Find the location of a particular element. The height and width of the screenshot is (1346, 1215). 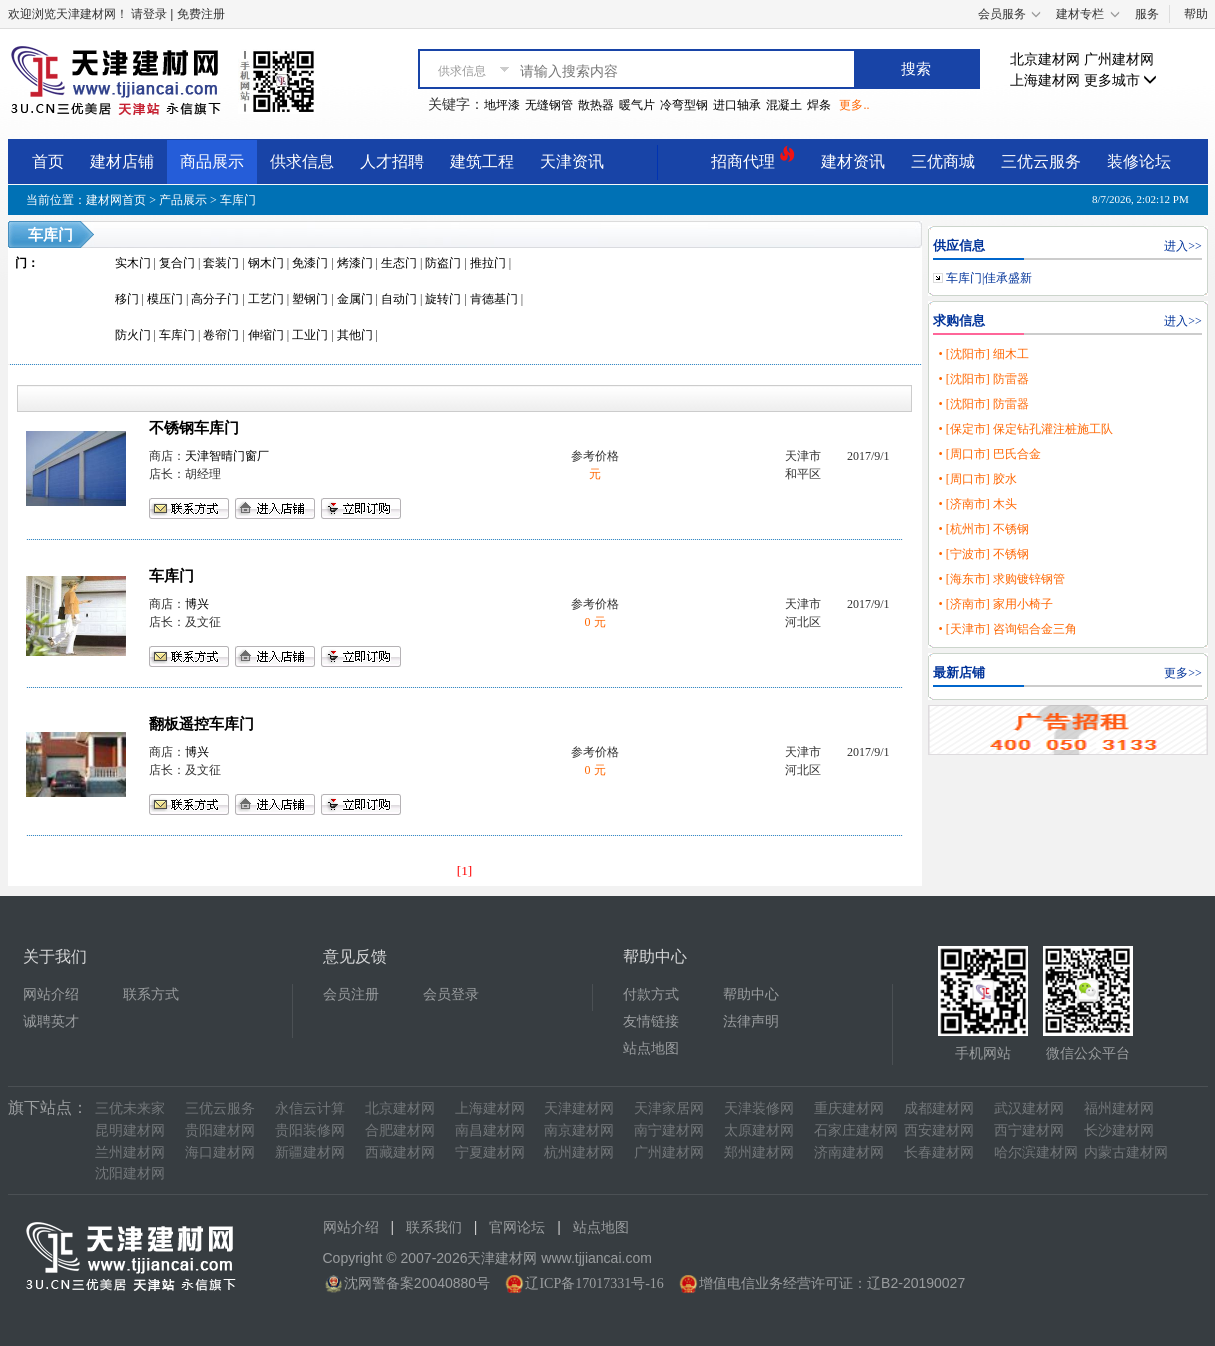

辽ICP备17017331号-16 is located at coordinates (594, 1283).